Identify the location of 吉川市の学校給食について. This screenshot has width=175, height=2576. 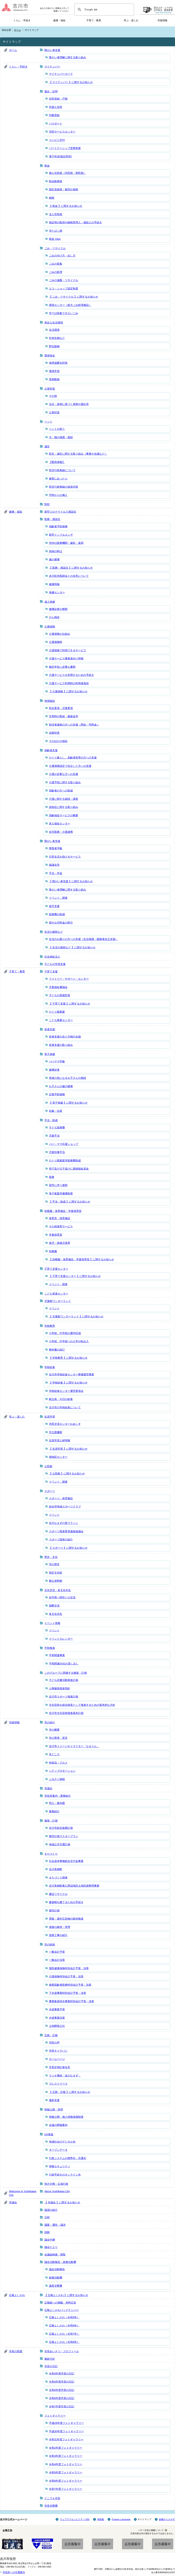
(65, 1407).